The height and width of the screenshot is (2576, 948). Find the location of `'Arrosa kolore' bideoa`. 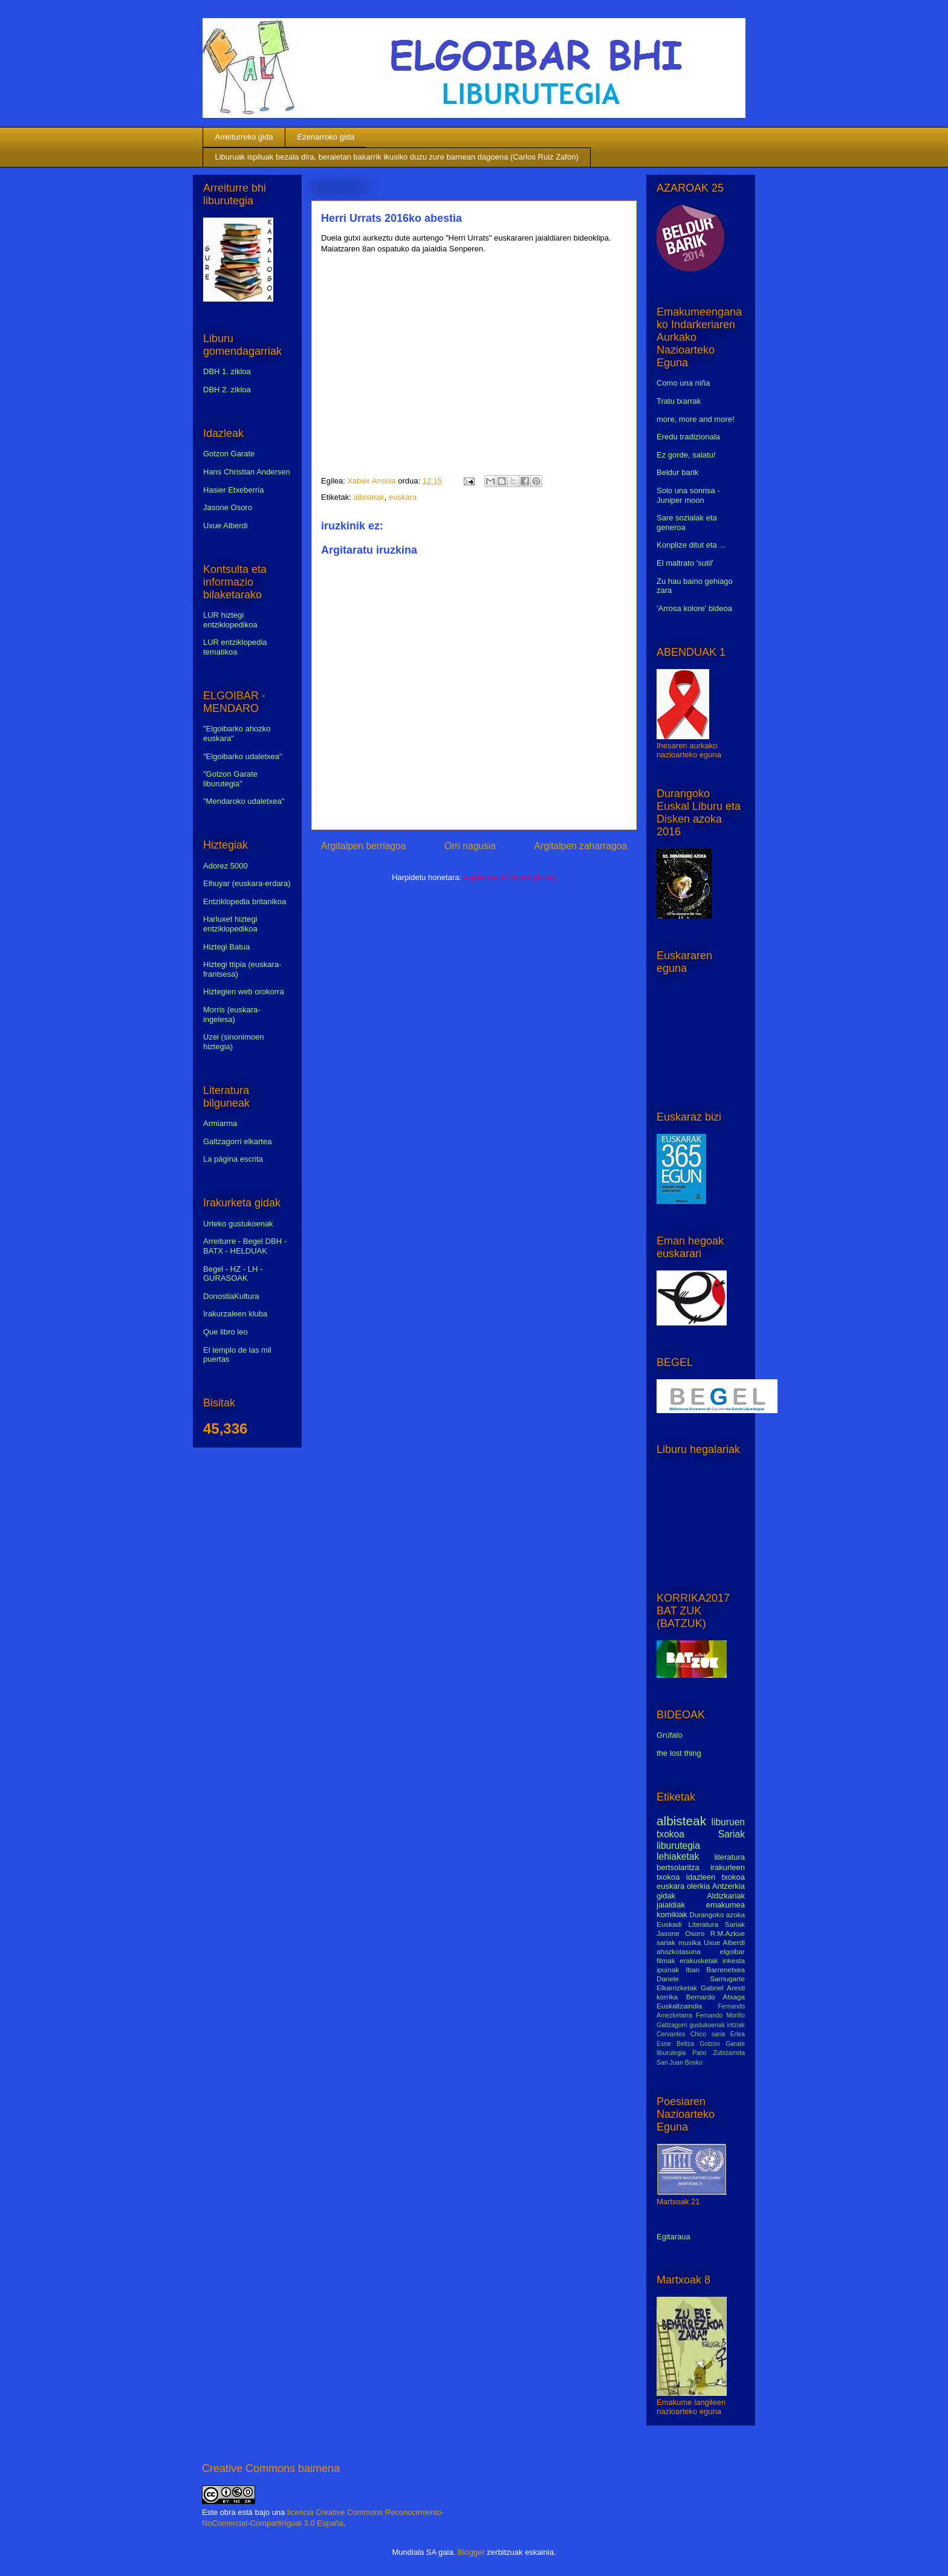

'Arrosa kolore' bideoa is located at coordinates (694, 608).